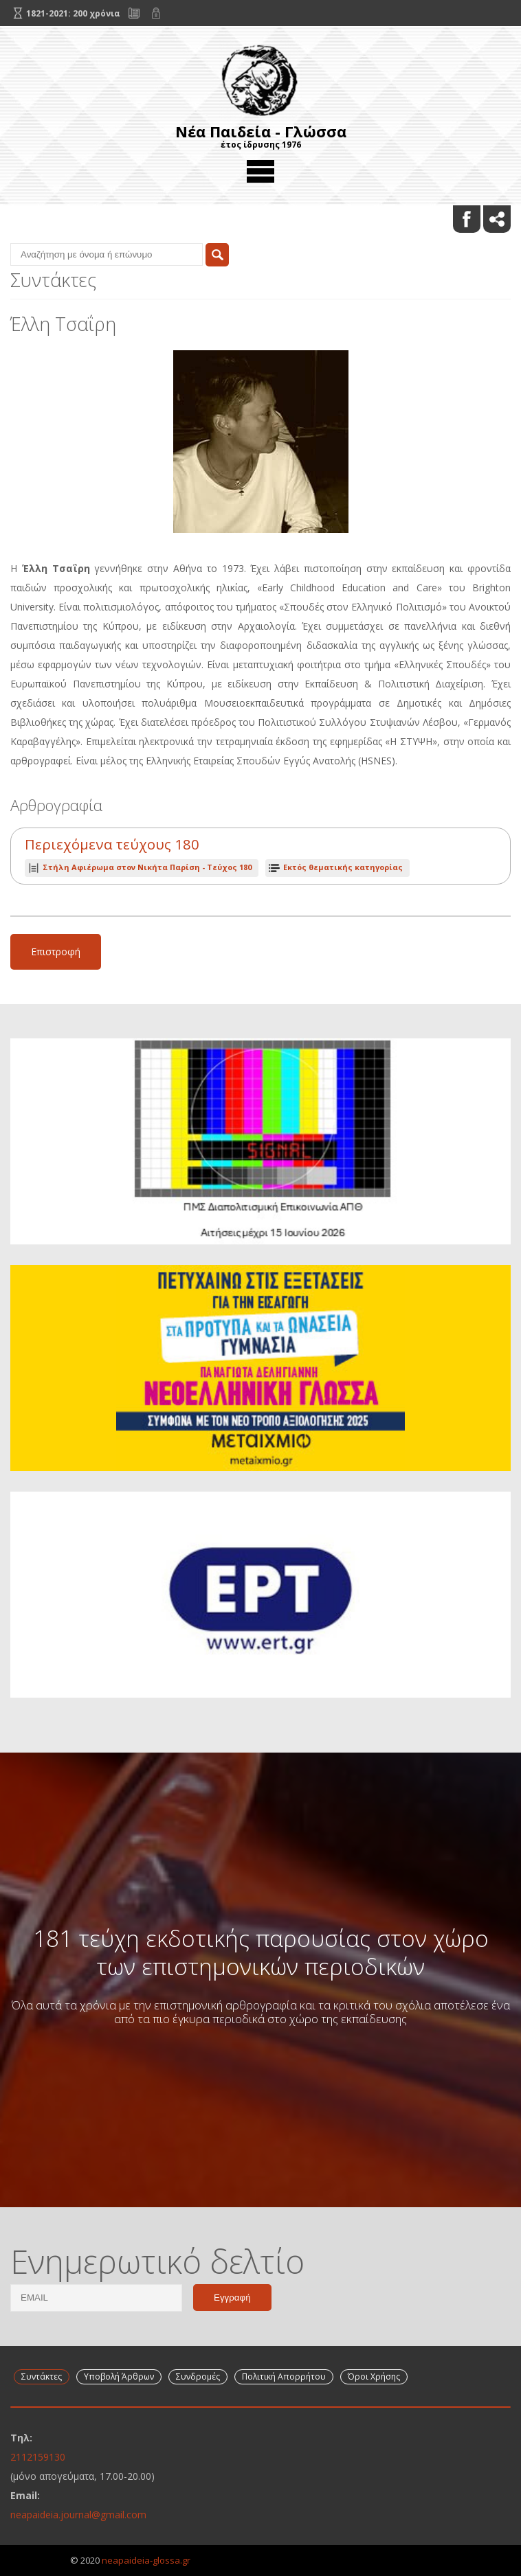  What do you see at coordinates (119, 2376) in the screenshot?
I see `Υποβολή Άρθρων` at bounding box center [119, 2376].